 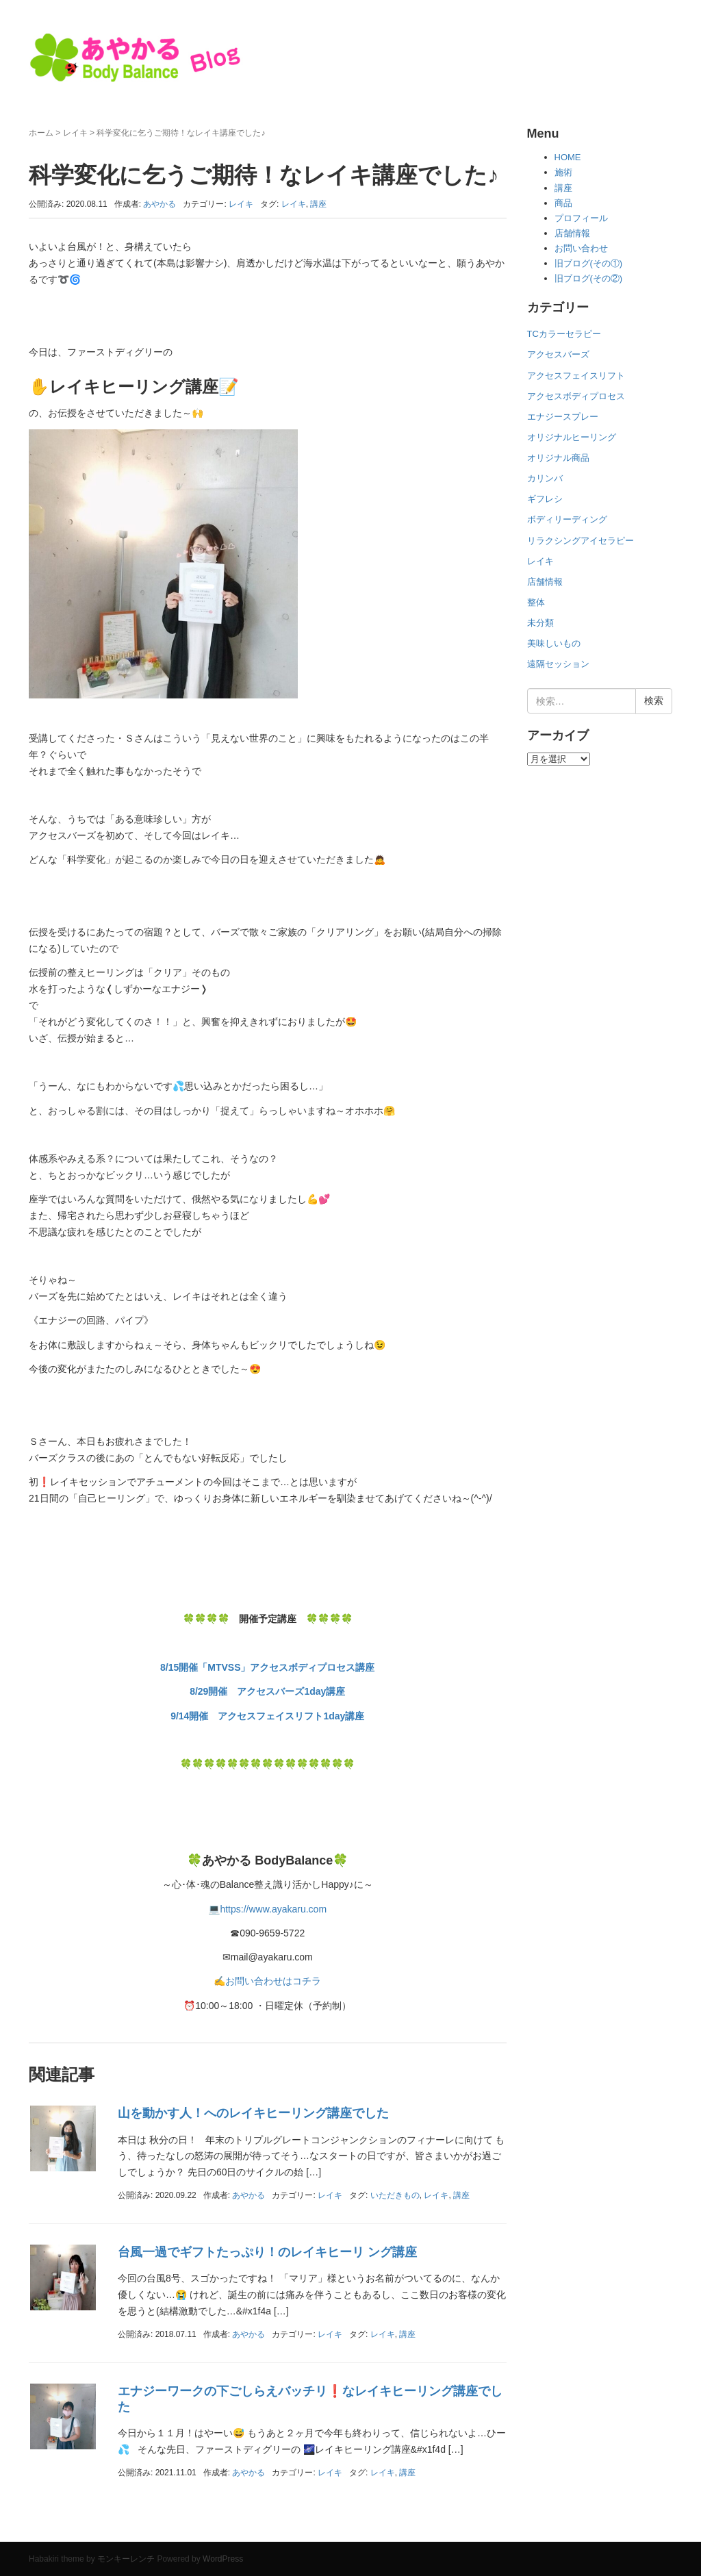 I want to click on 山を動かす人！へのレイキヒーリング講座でした, so click(x=253, y=2113).